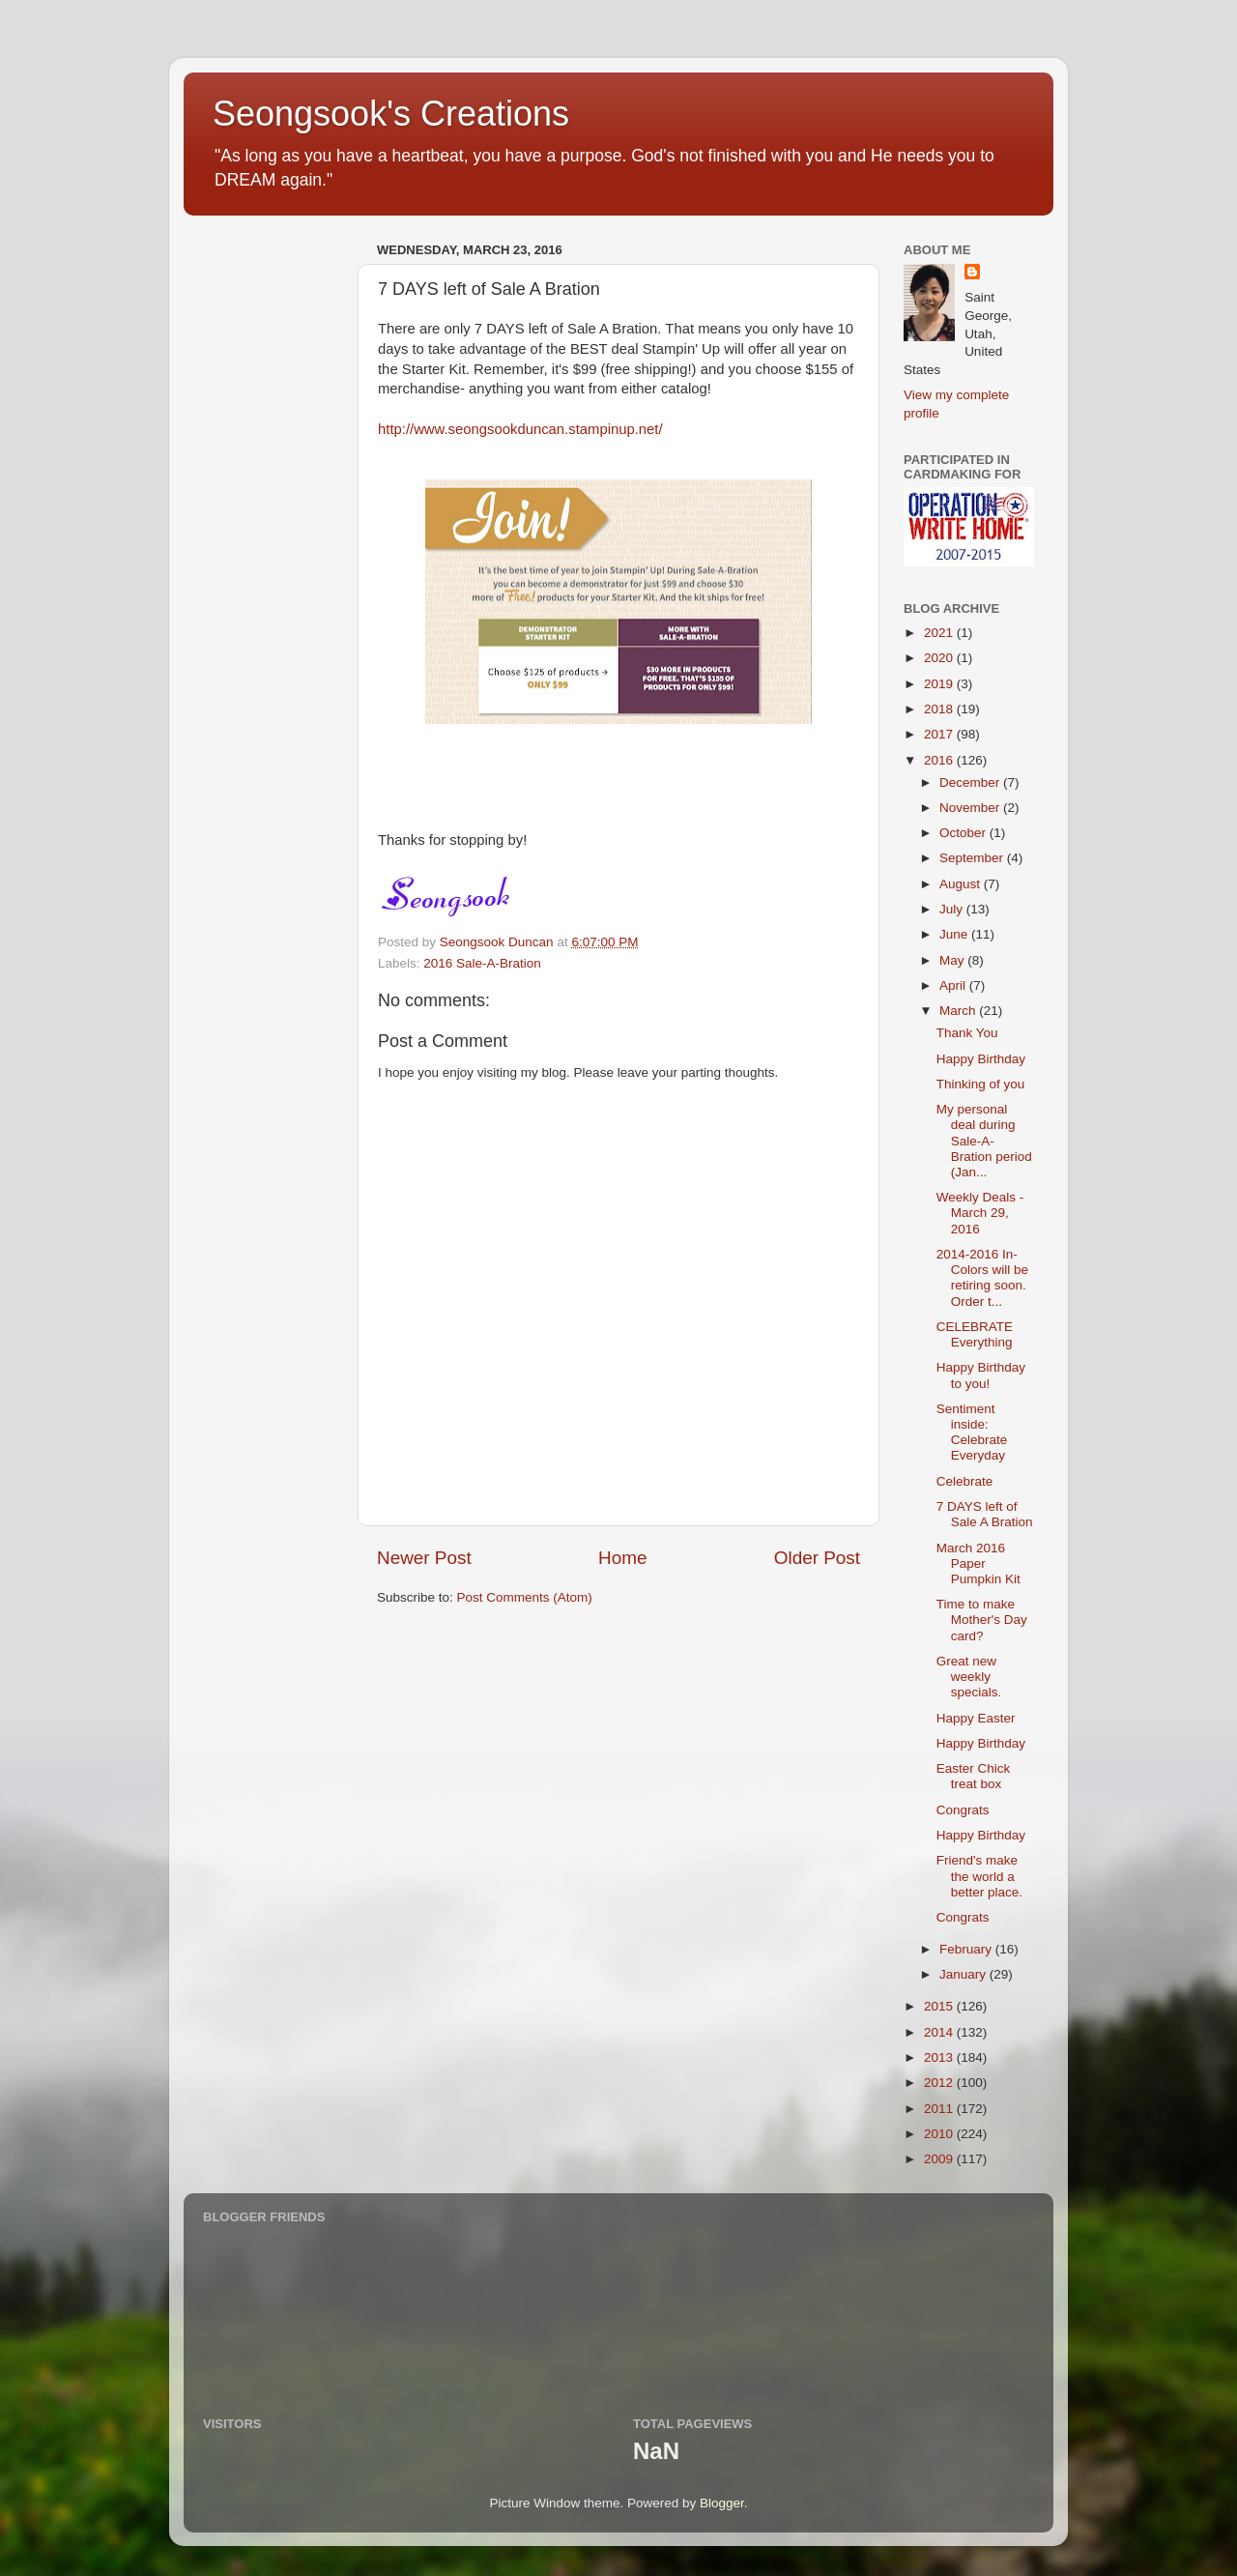 This screenshot has height=2576, width=1237. I want to click on 2009, so click(940, 2159).